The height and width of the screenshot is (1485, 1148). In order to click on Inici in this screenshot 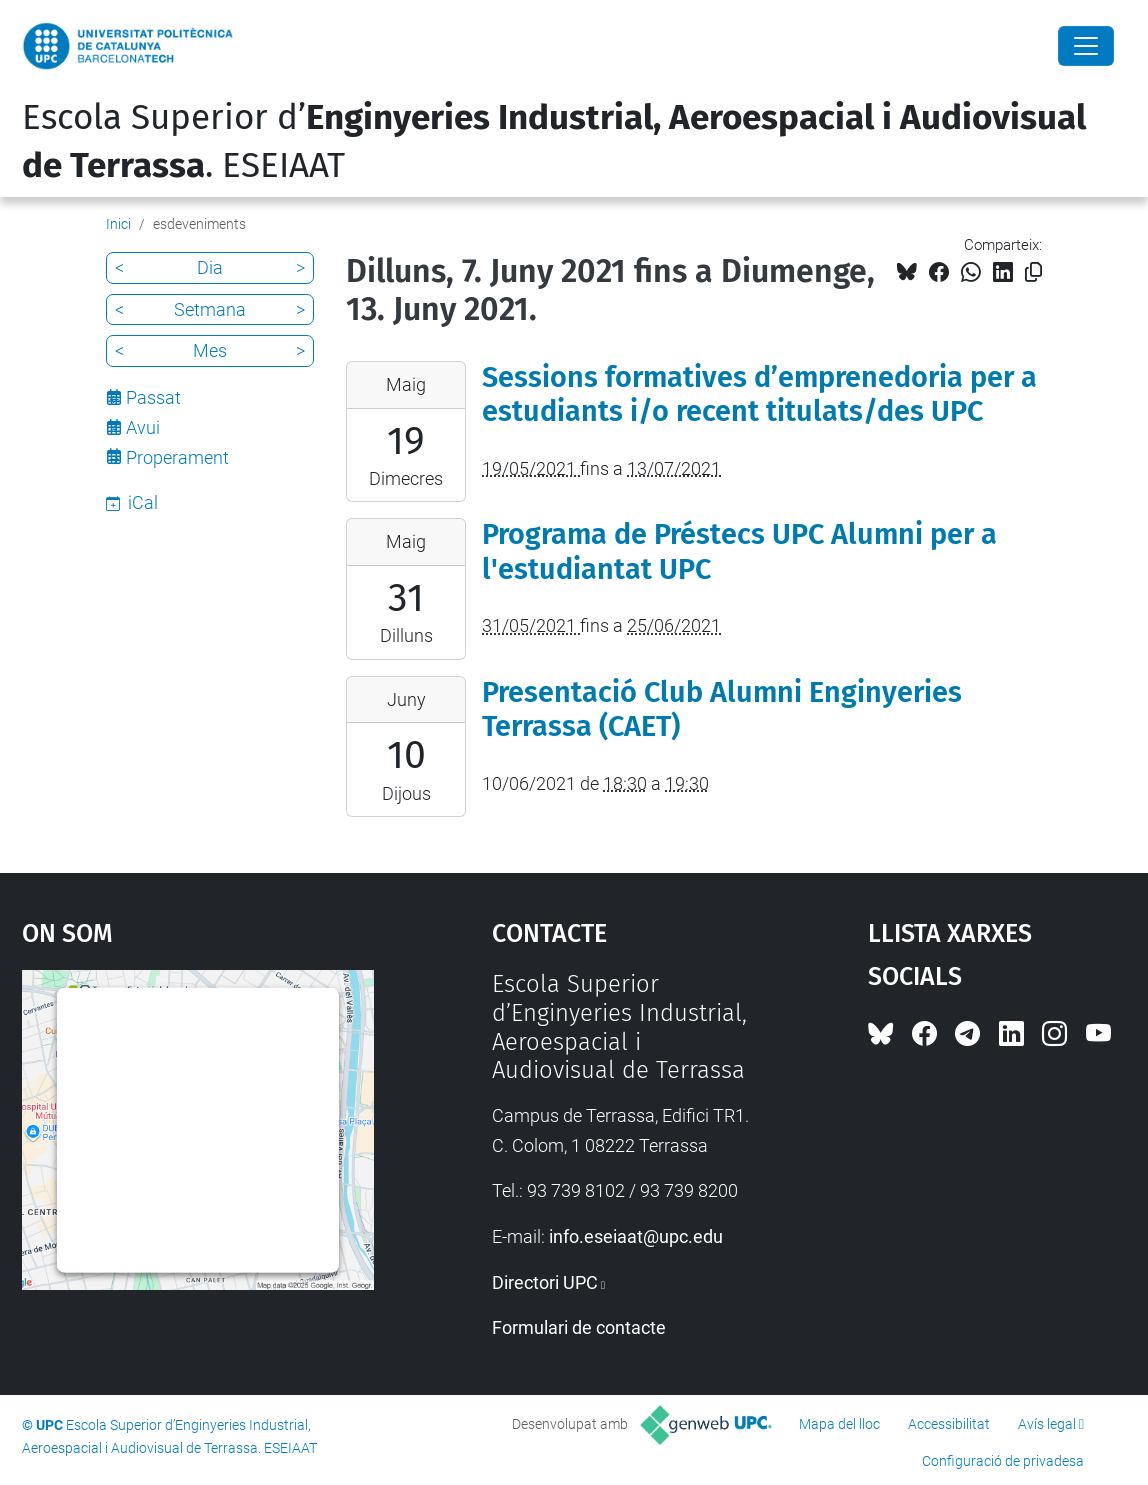, I will do `click(118, 224)`.